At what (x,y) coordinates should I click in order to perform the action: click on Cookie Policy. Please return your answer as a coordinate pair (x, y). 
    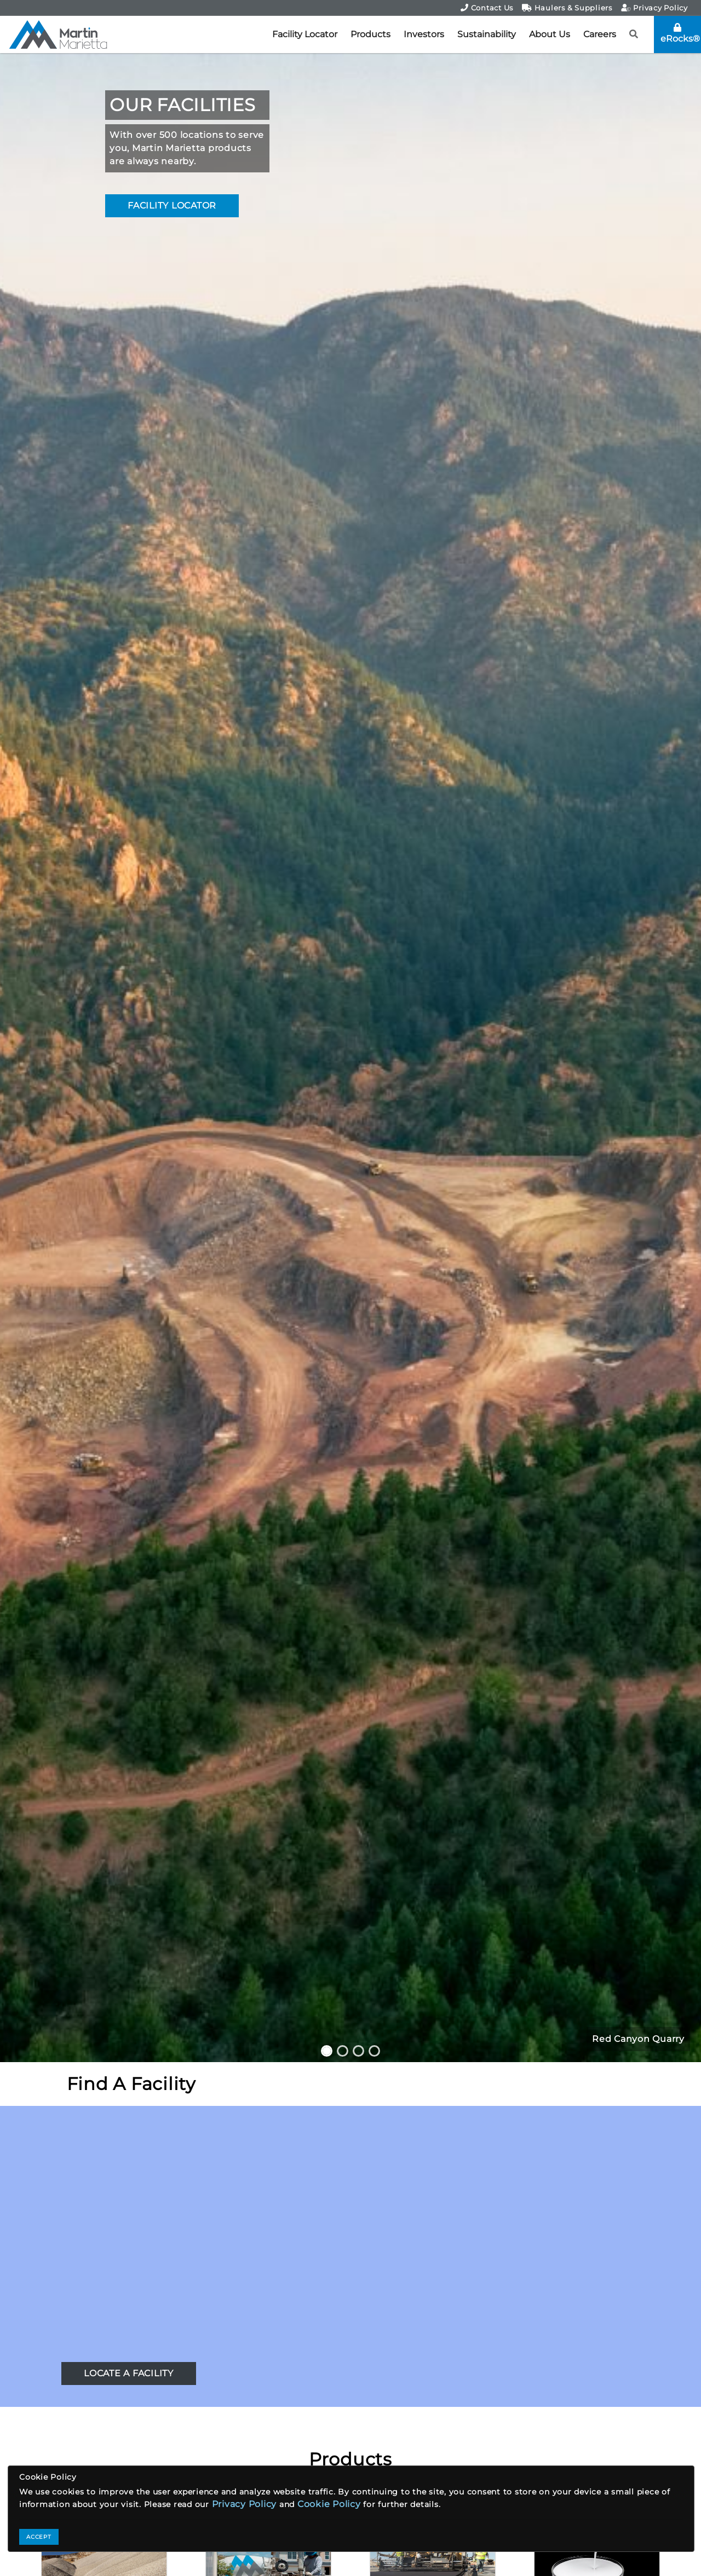
    Looking at the image, I should click on (329, 2504).